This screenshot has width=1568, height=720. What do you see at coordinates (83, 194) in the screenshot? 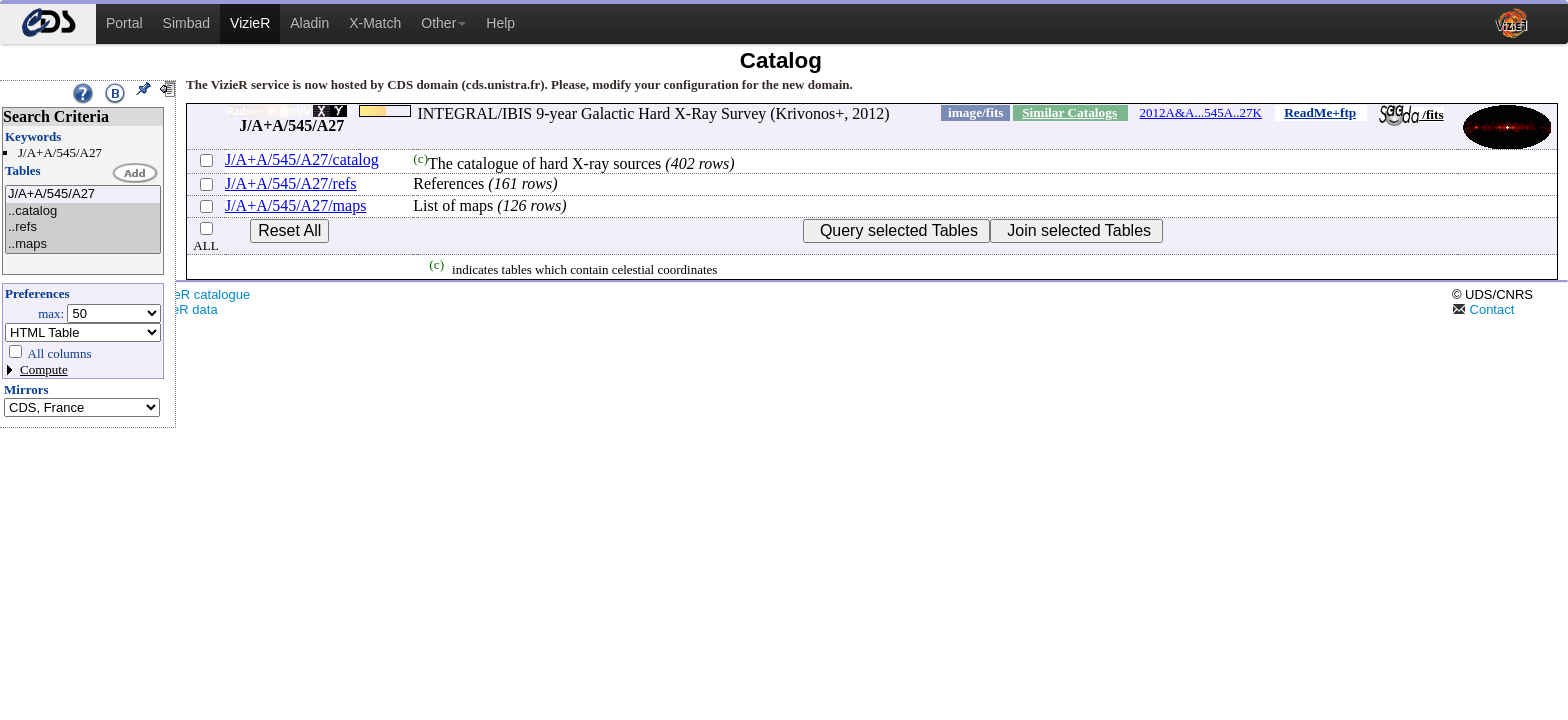
I see `J/A+A/545/A27` at bounding box center [83, 194].